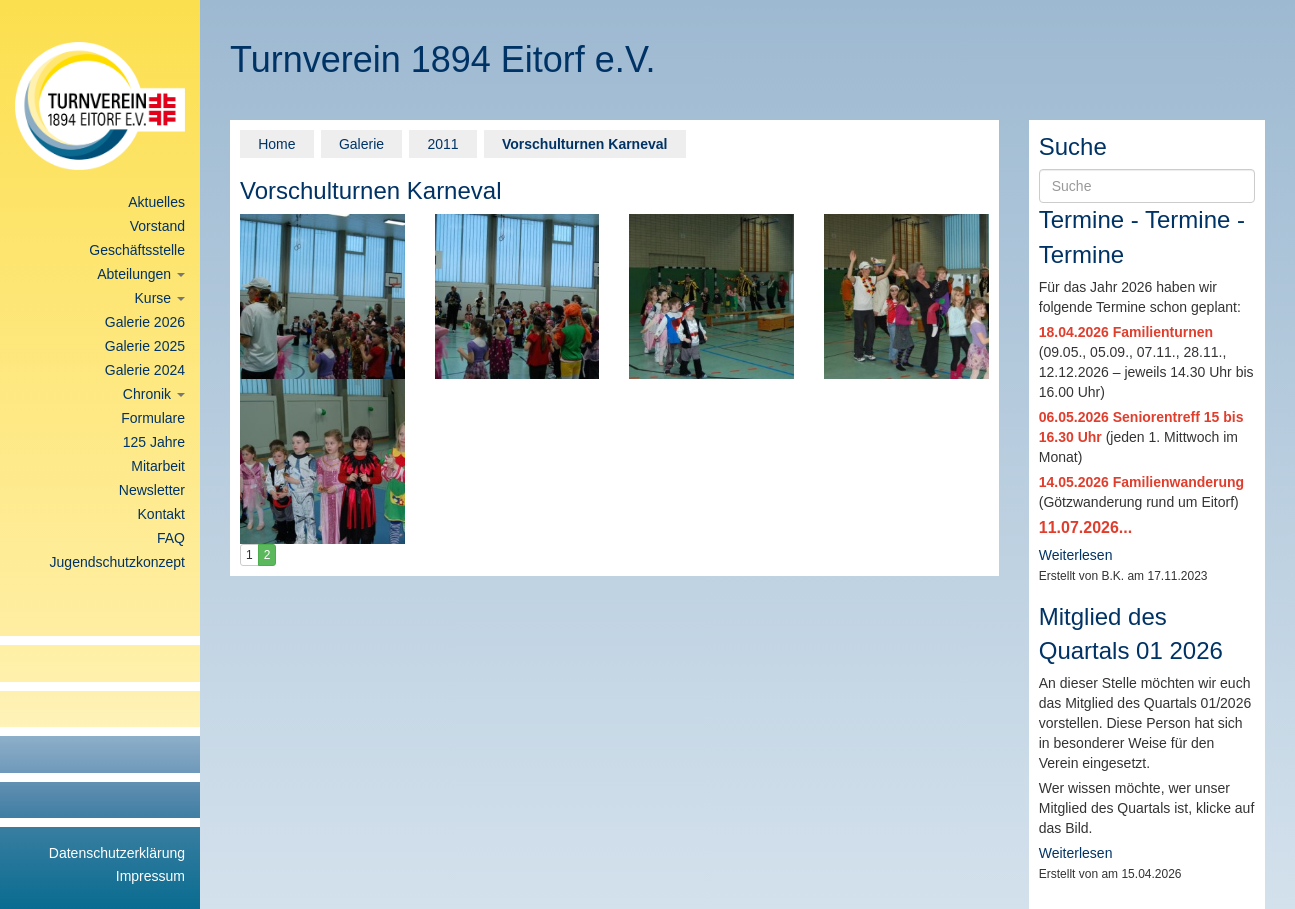 This screenshot has height=909, width=1295. What do you see at coordinates (117, 562) in the screenshot?
I see `Jugendschutzkonzept` at bounding box center [117, 562].